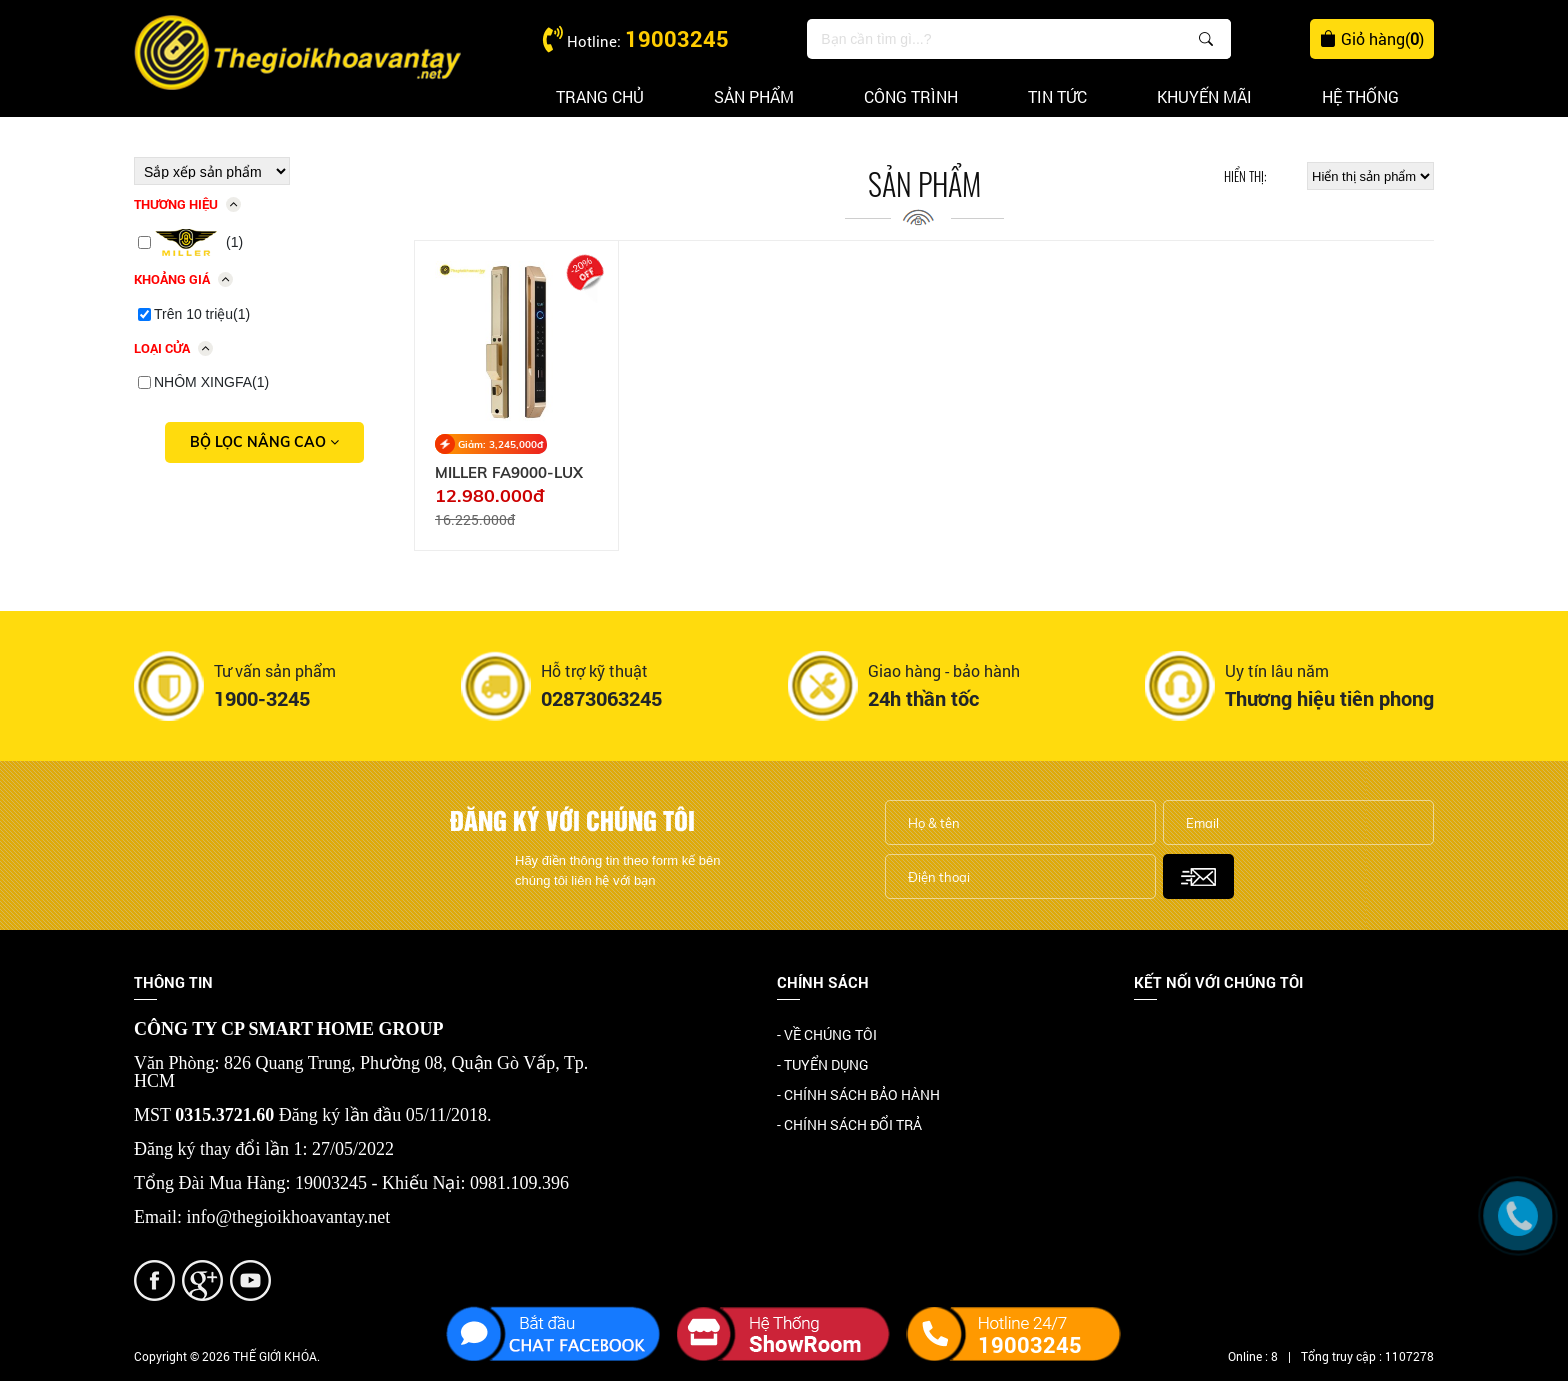 The width and height of the screenshot is (1568, 1381). Describe the element at coordinates (911, 96) in the screenshot. I see `Công trình` at that location.